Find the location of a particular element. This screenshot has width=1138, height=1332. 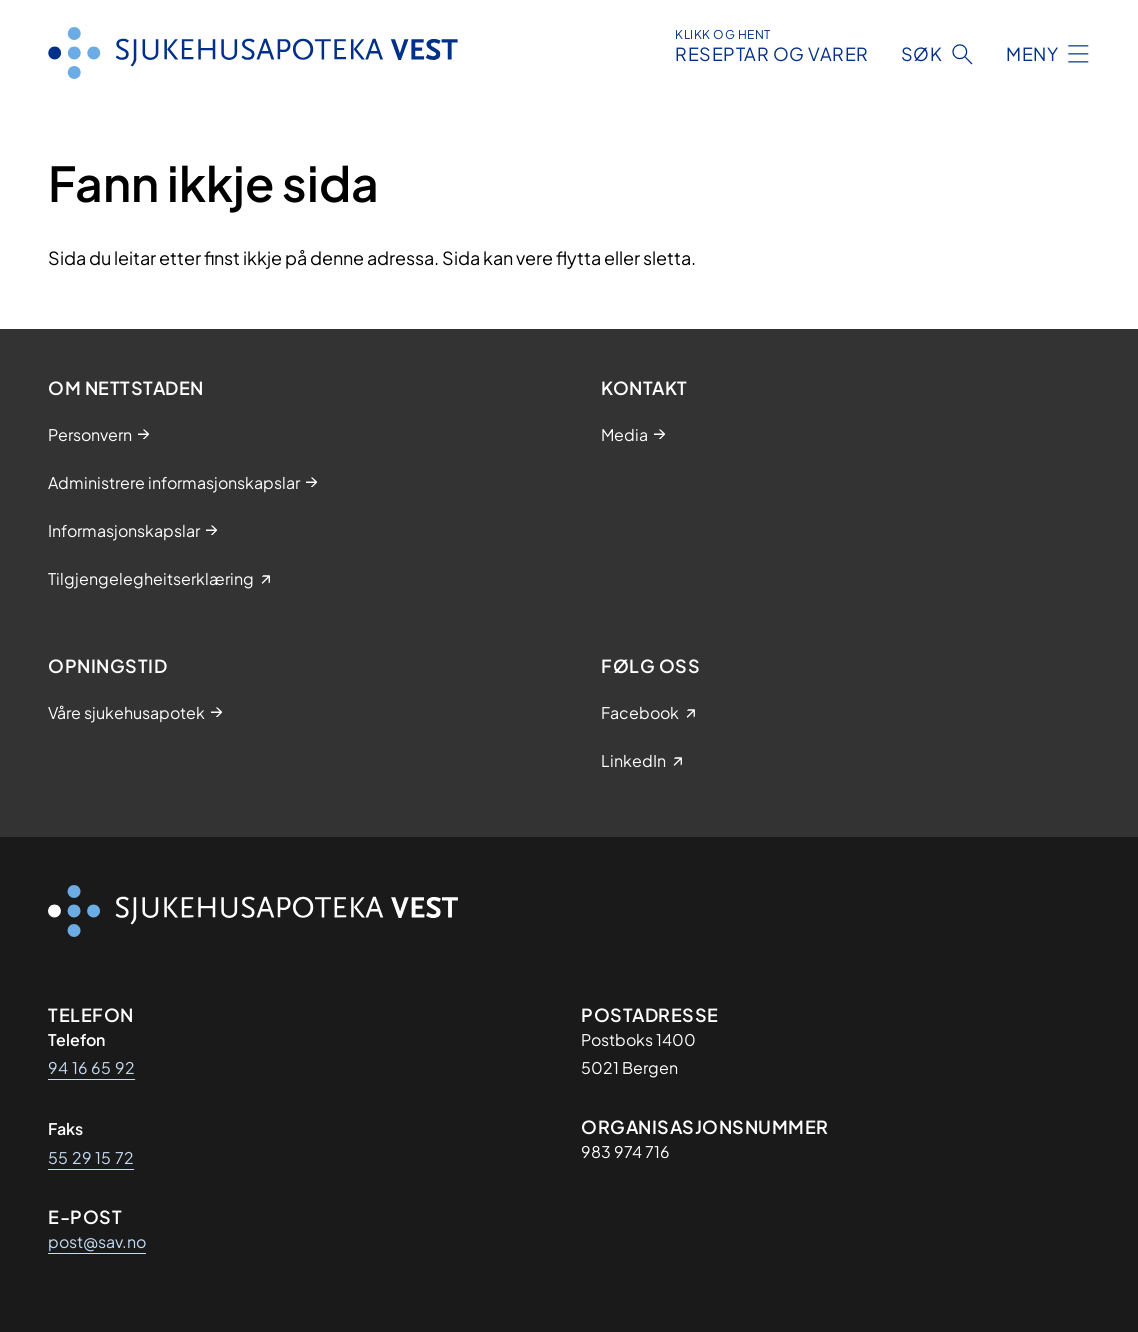

55 29 15 72 is located at coordinates (91, 1157).